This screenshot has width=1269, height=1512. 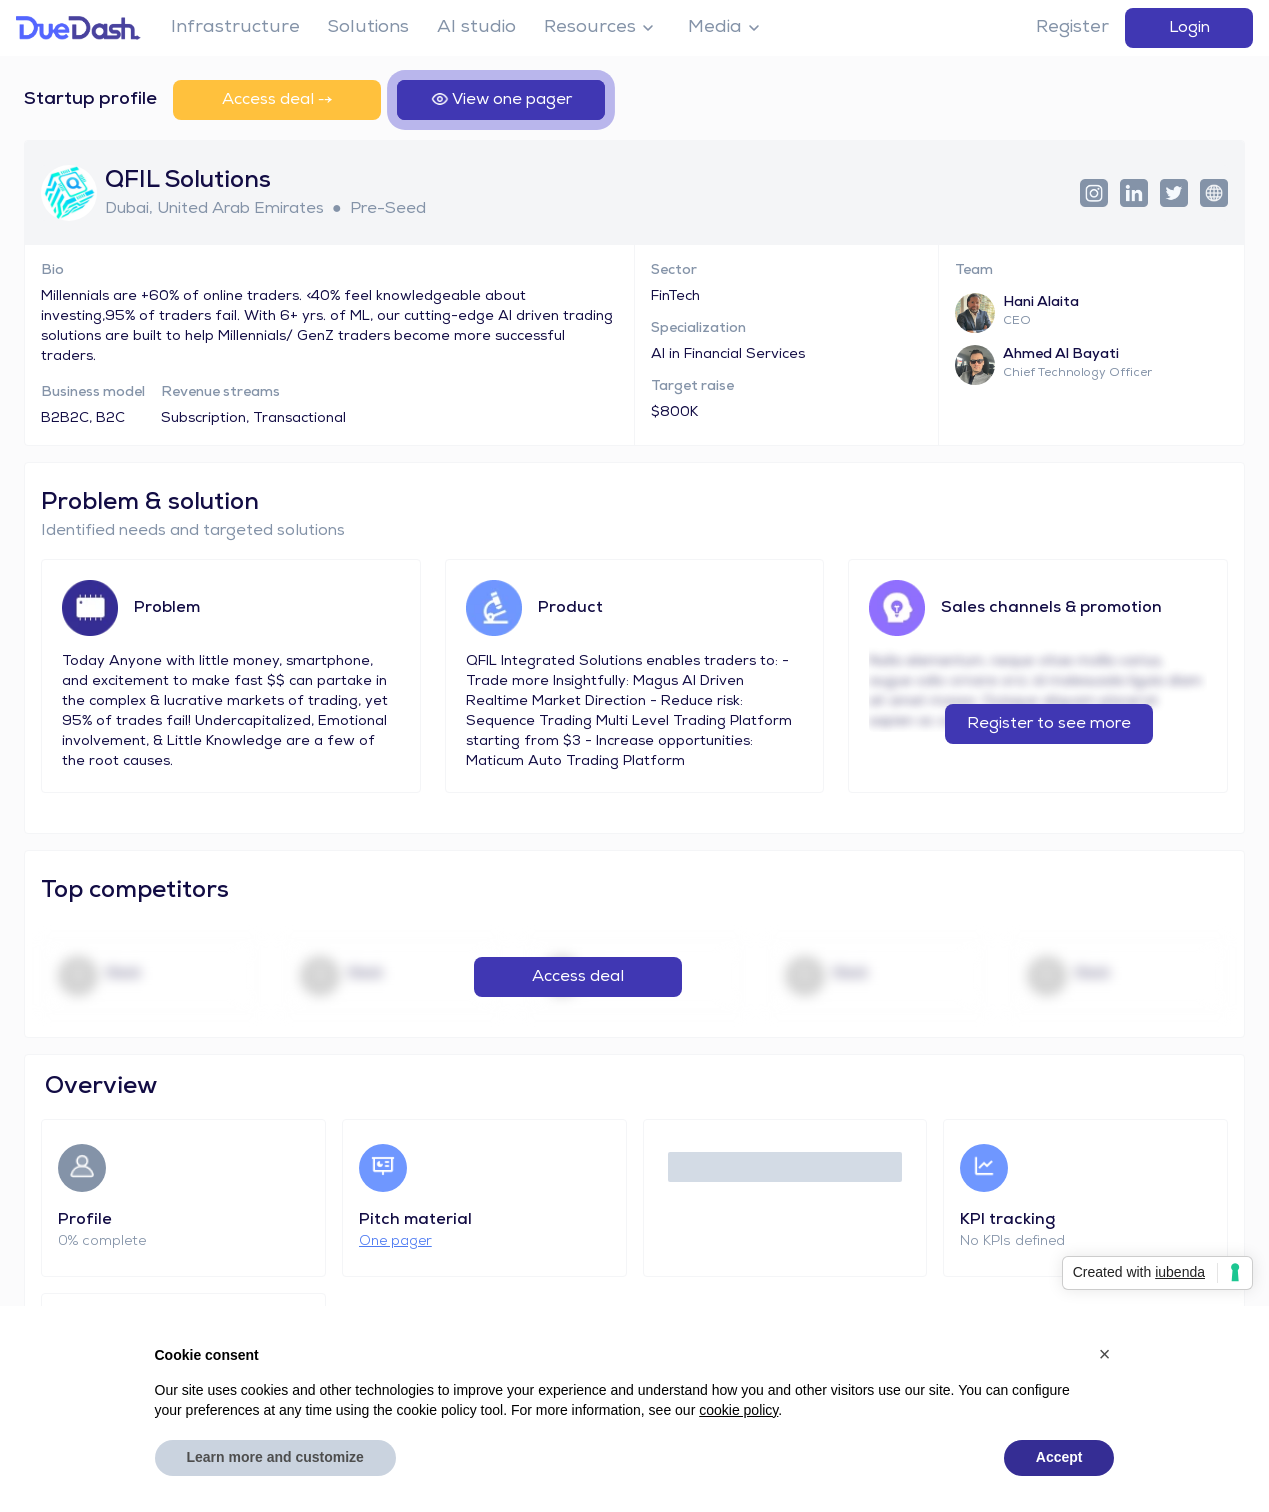 What do you see at coordinates (1049, 724) in the screenshot?
I see `Register to see more` at bounding box center [1049, 724].